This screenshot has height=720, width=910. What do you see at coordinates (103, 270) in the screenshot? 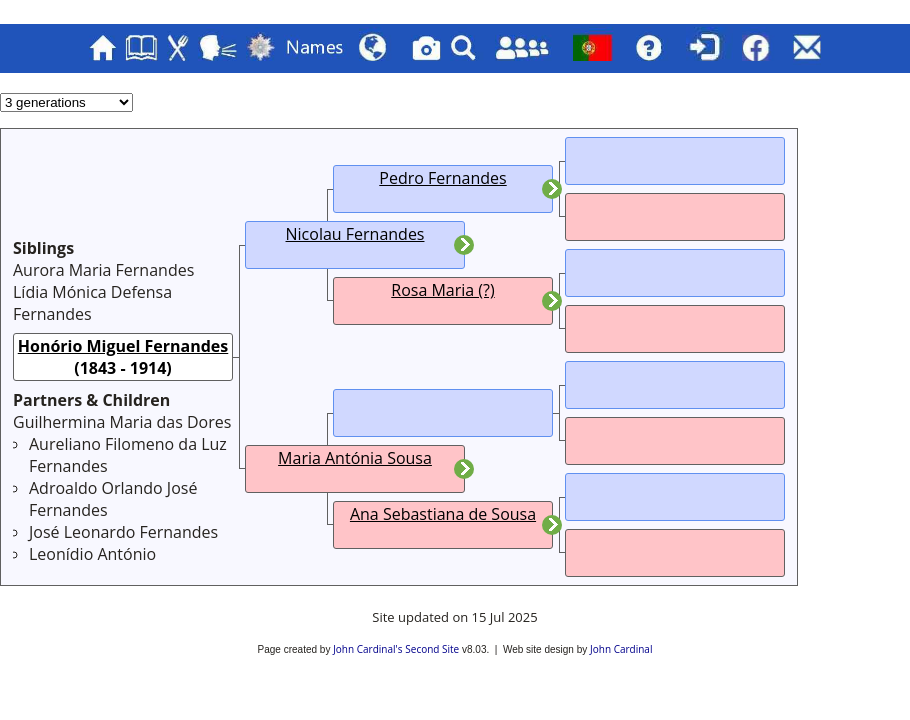
I see `Aurora Maria Fernandes` at bounding box center [103, 270].